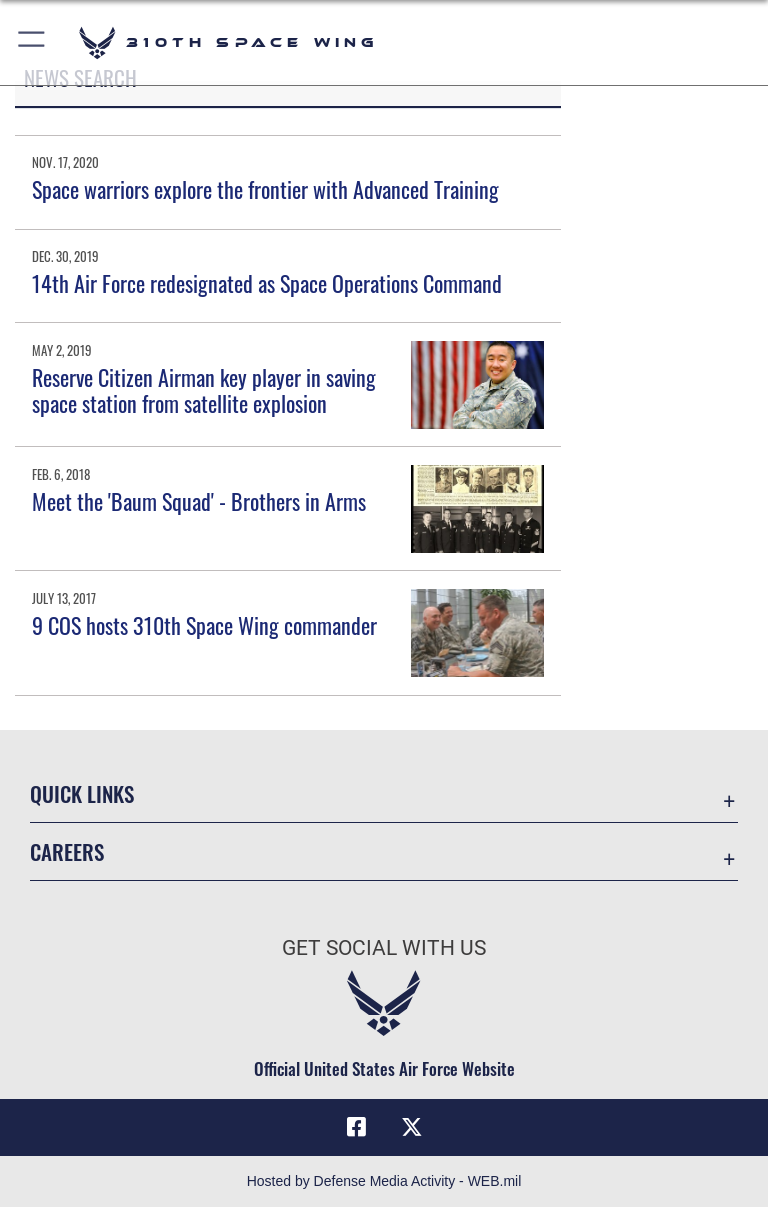 This screenshot has width=768, height=1207. Describe the element at coordinates (384, 948) in the screenshot. I see `Get Social with Us` at that location.